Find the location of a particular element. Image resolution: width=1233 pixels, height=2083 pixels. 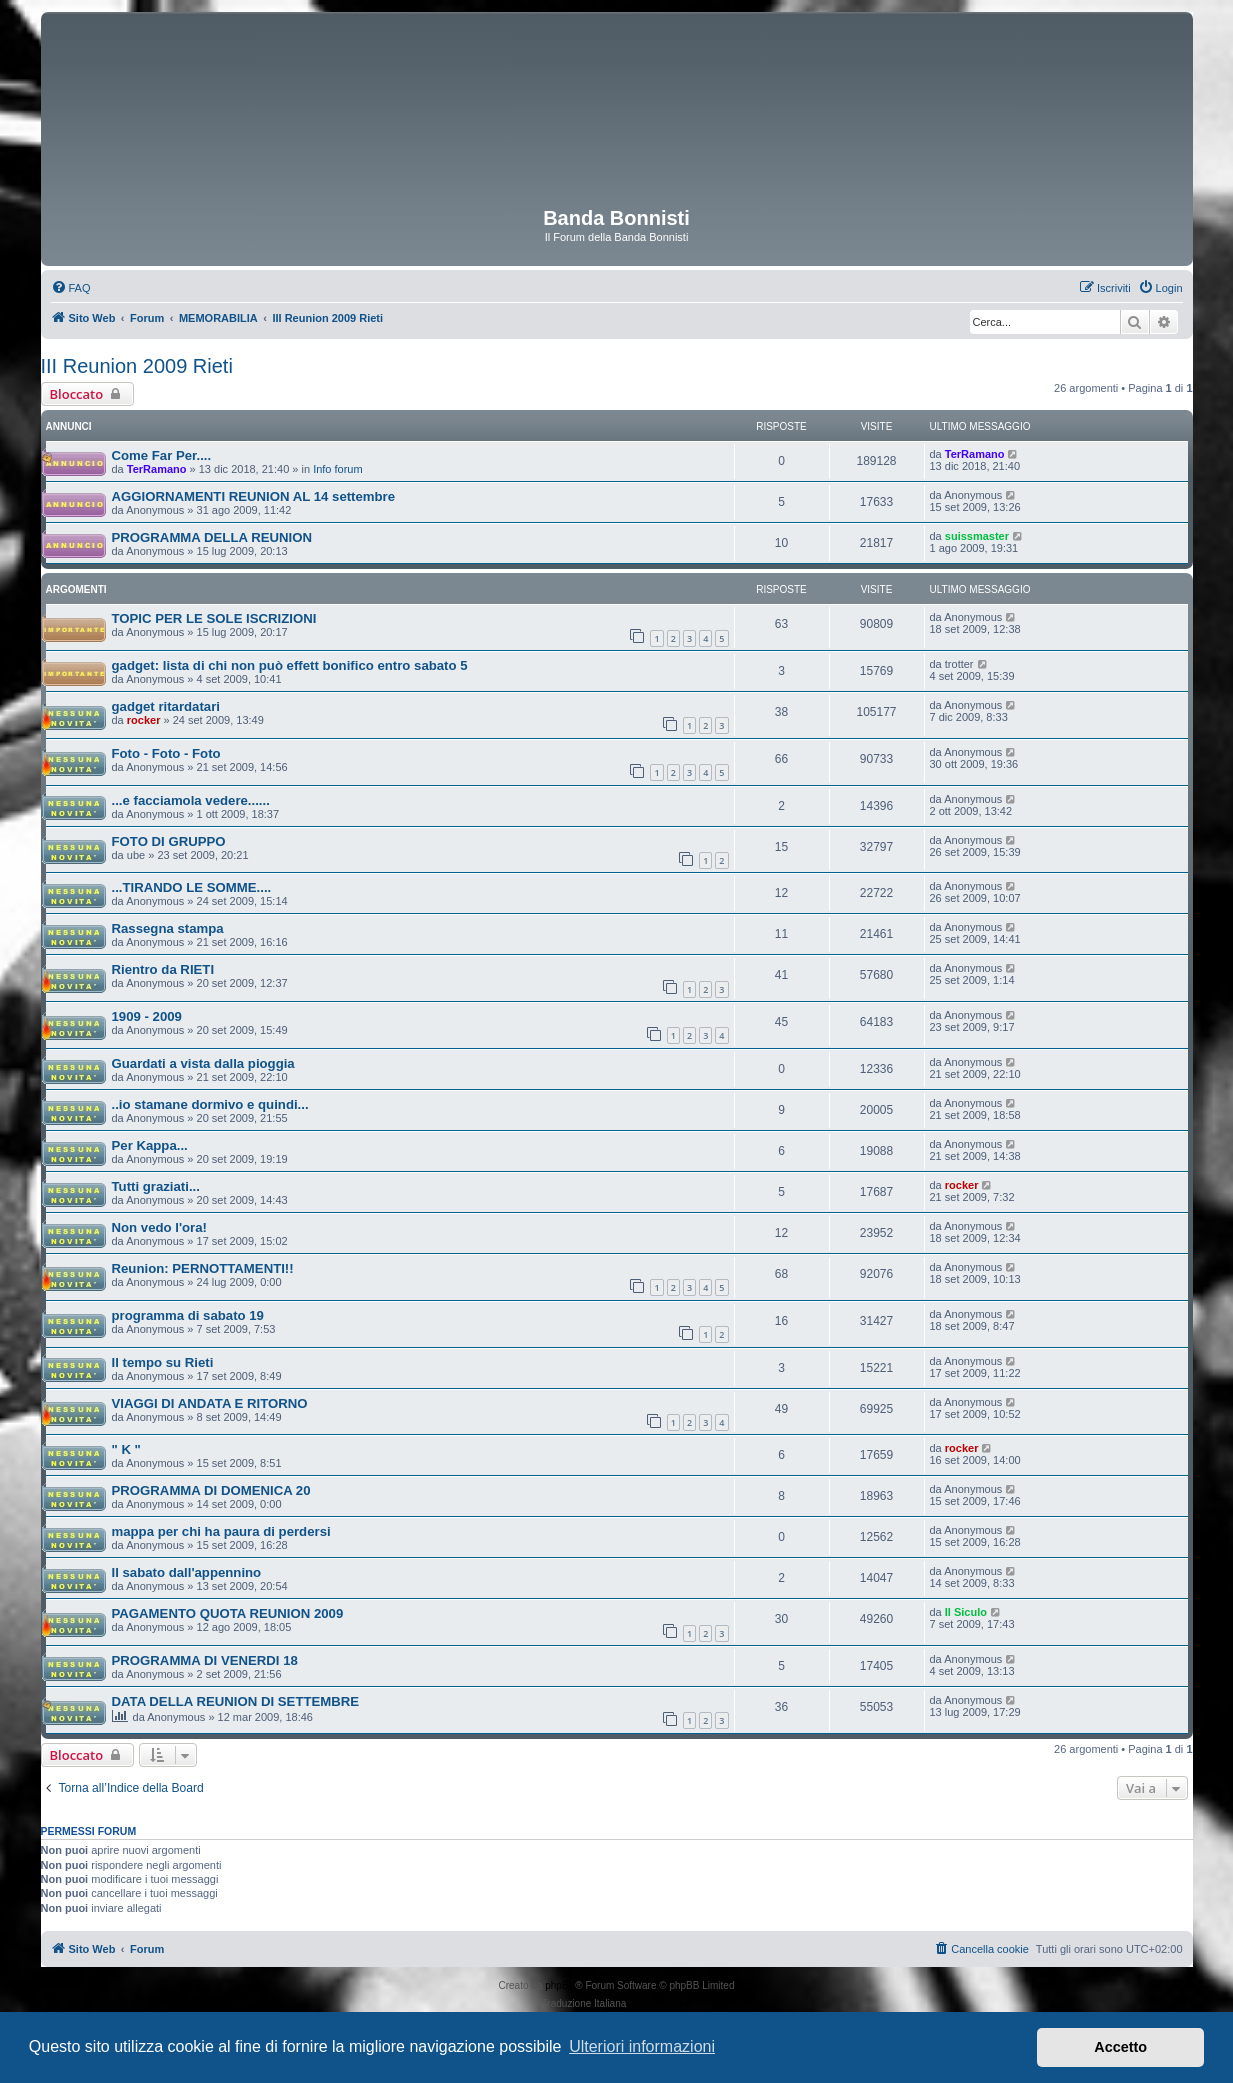

Reunion: PERNOTTAMENTI!! is located at coordinates (203, 1268).